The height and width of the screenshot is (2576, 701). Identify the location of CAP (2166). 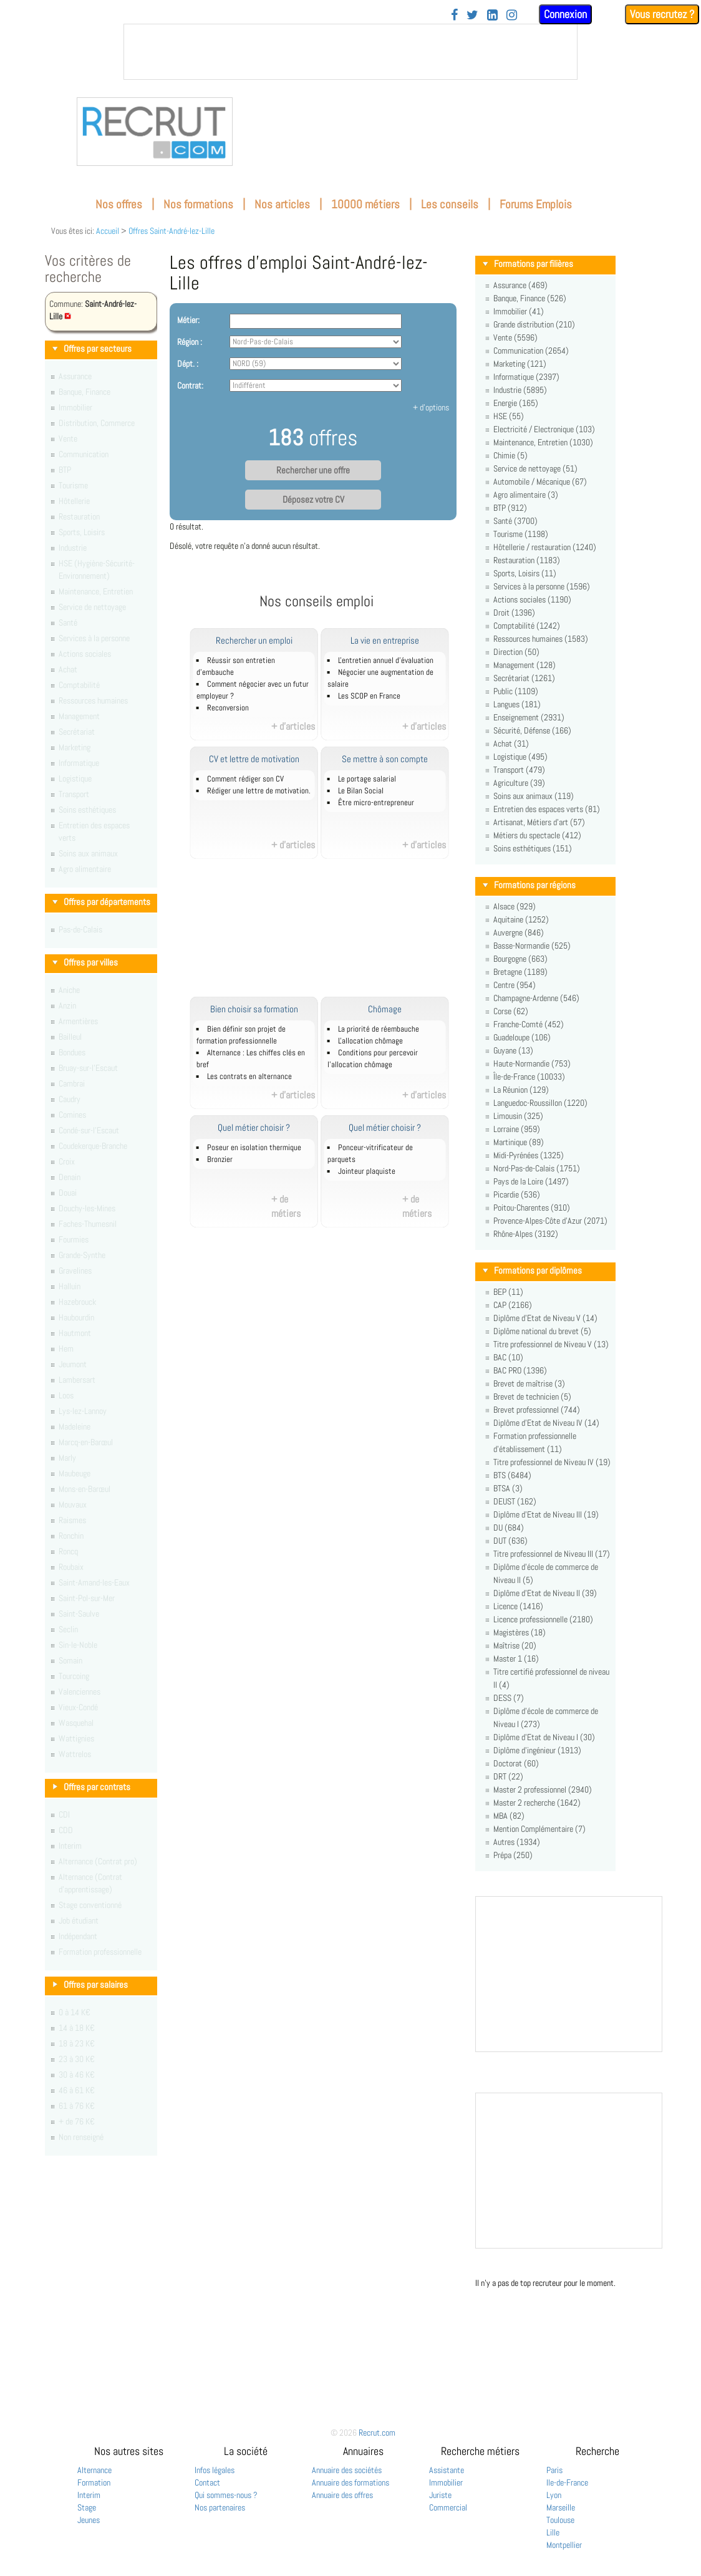
(512, 1304).